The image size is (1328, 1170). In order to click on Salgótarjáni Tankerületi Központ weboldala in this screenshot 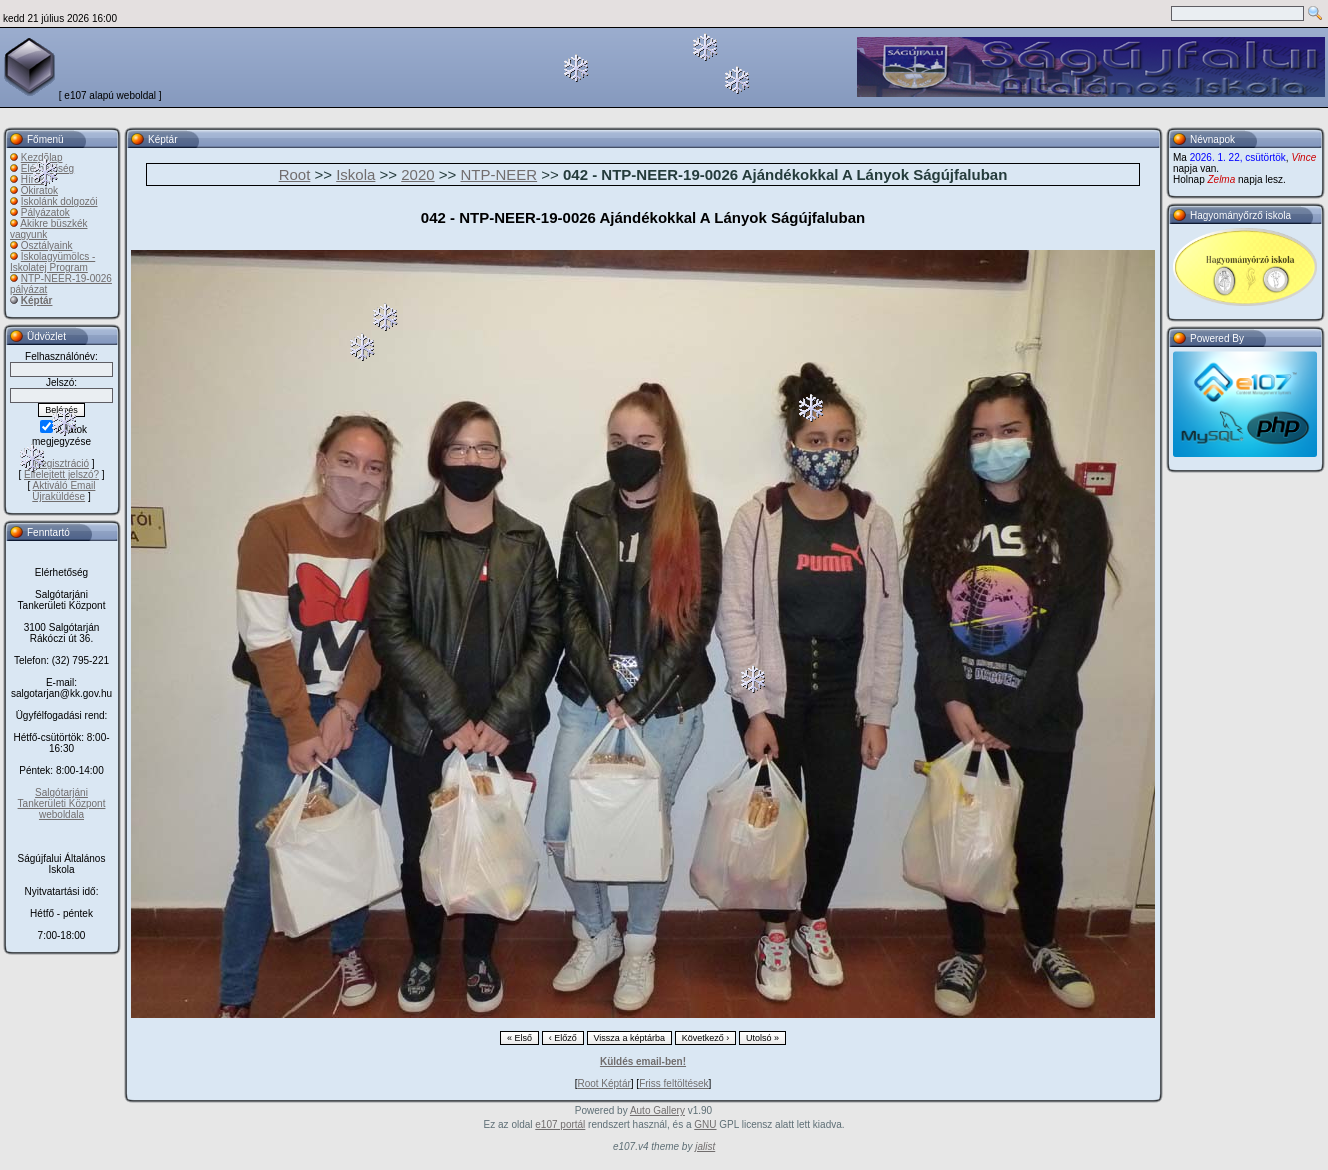, I will do `click(62, 803)`.